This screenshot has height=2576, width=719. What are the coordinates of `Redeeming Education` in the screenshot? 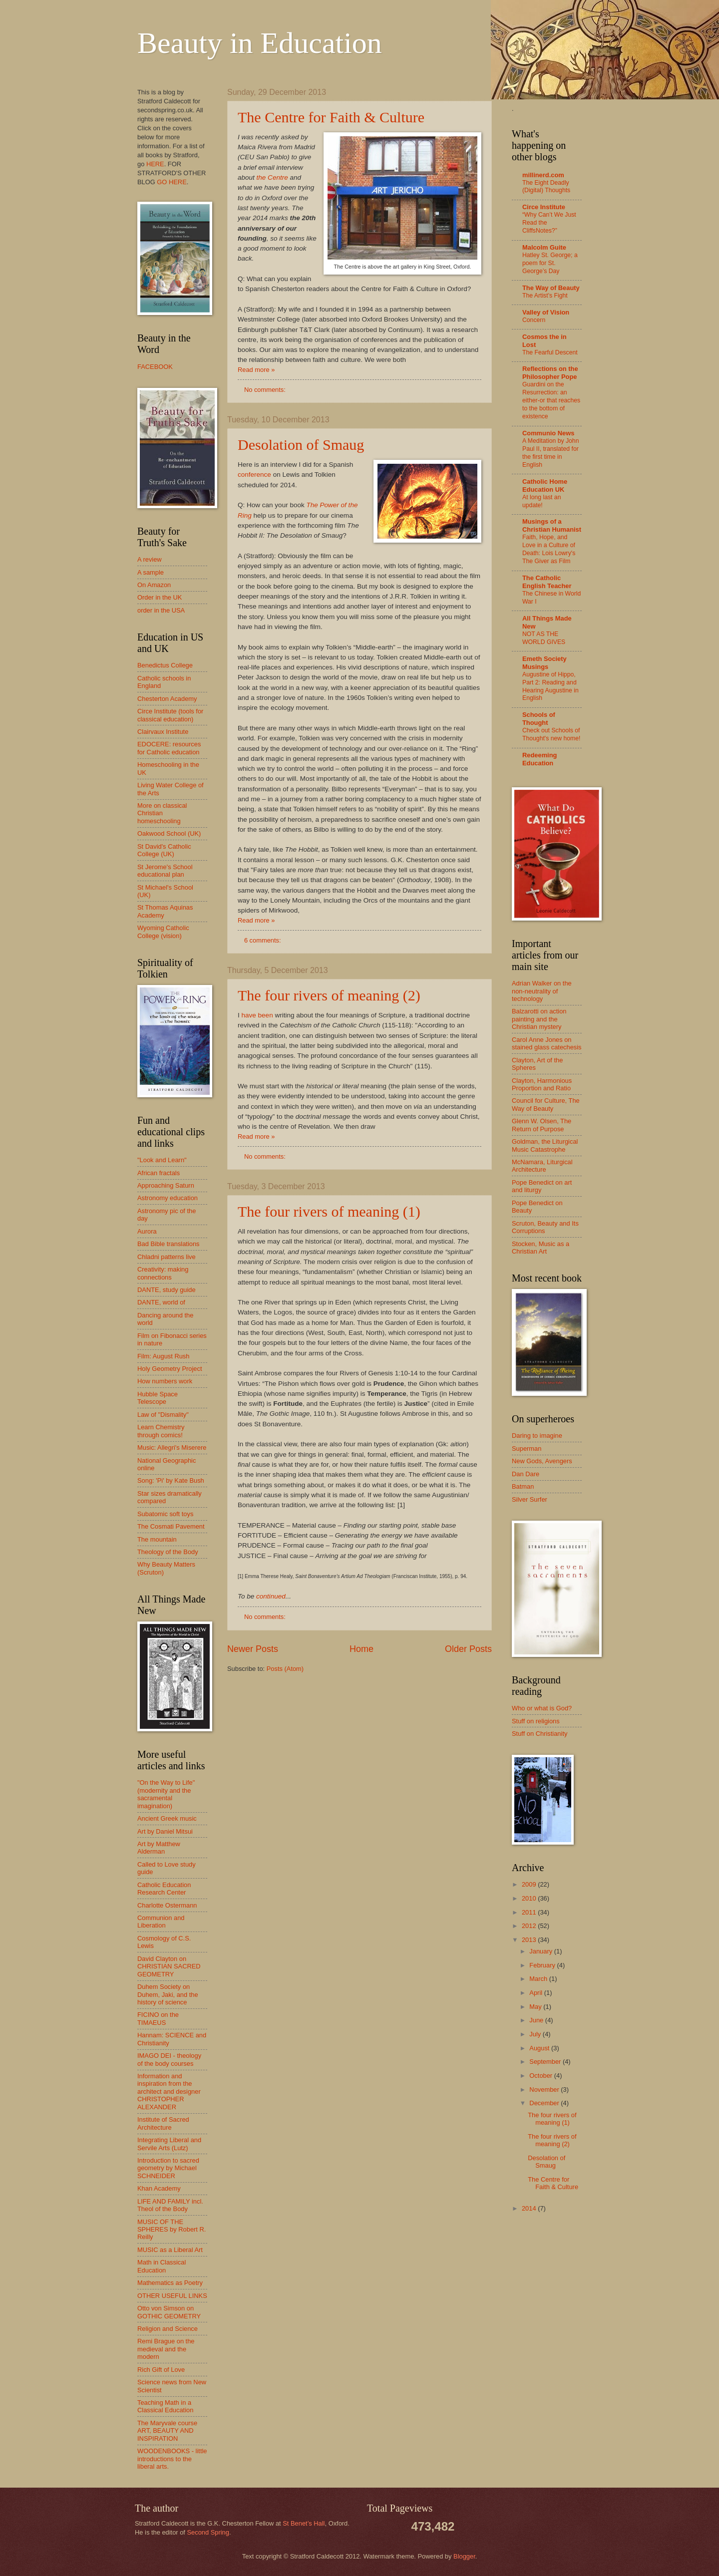 It's located at (539, 759).